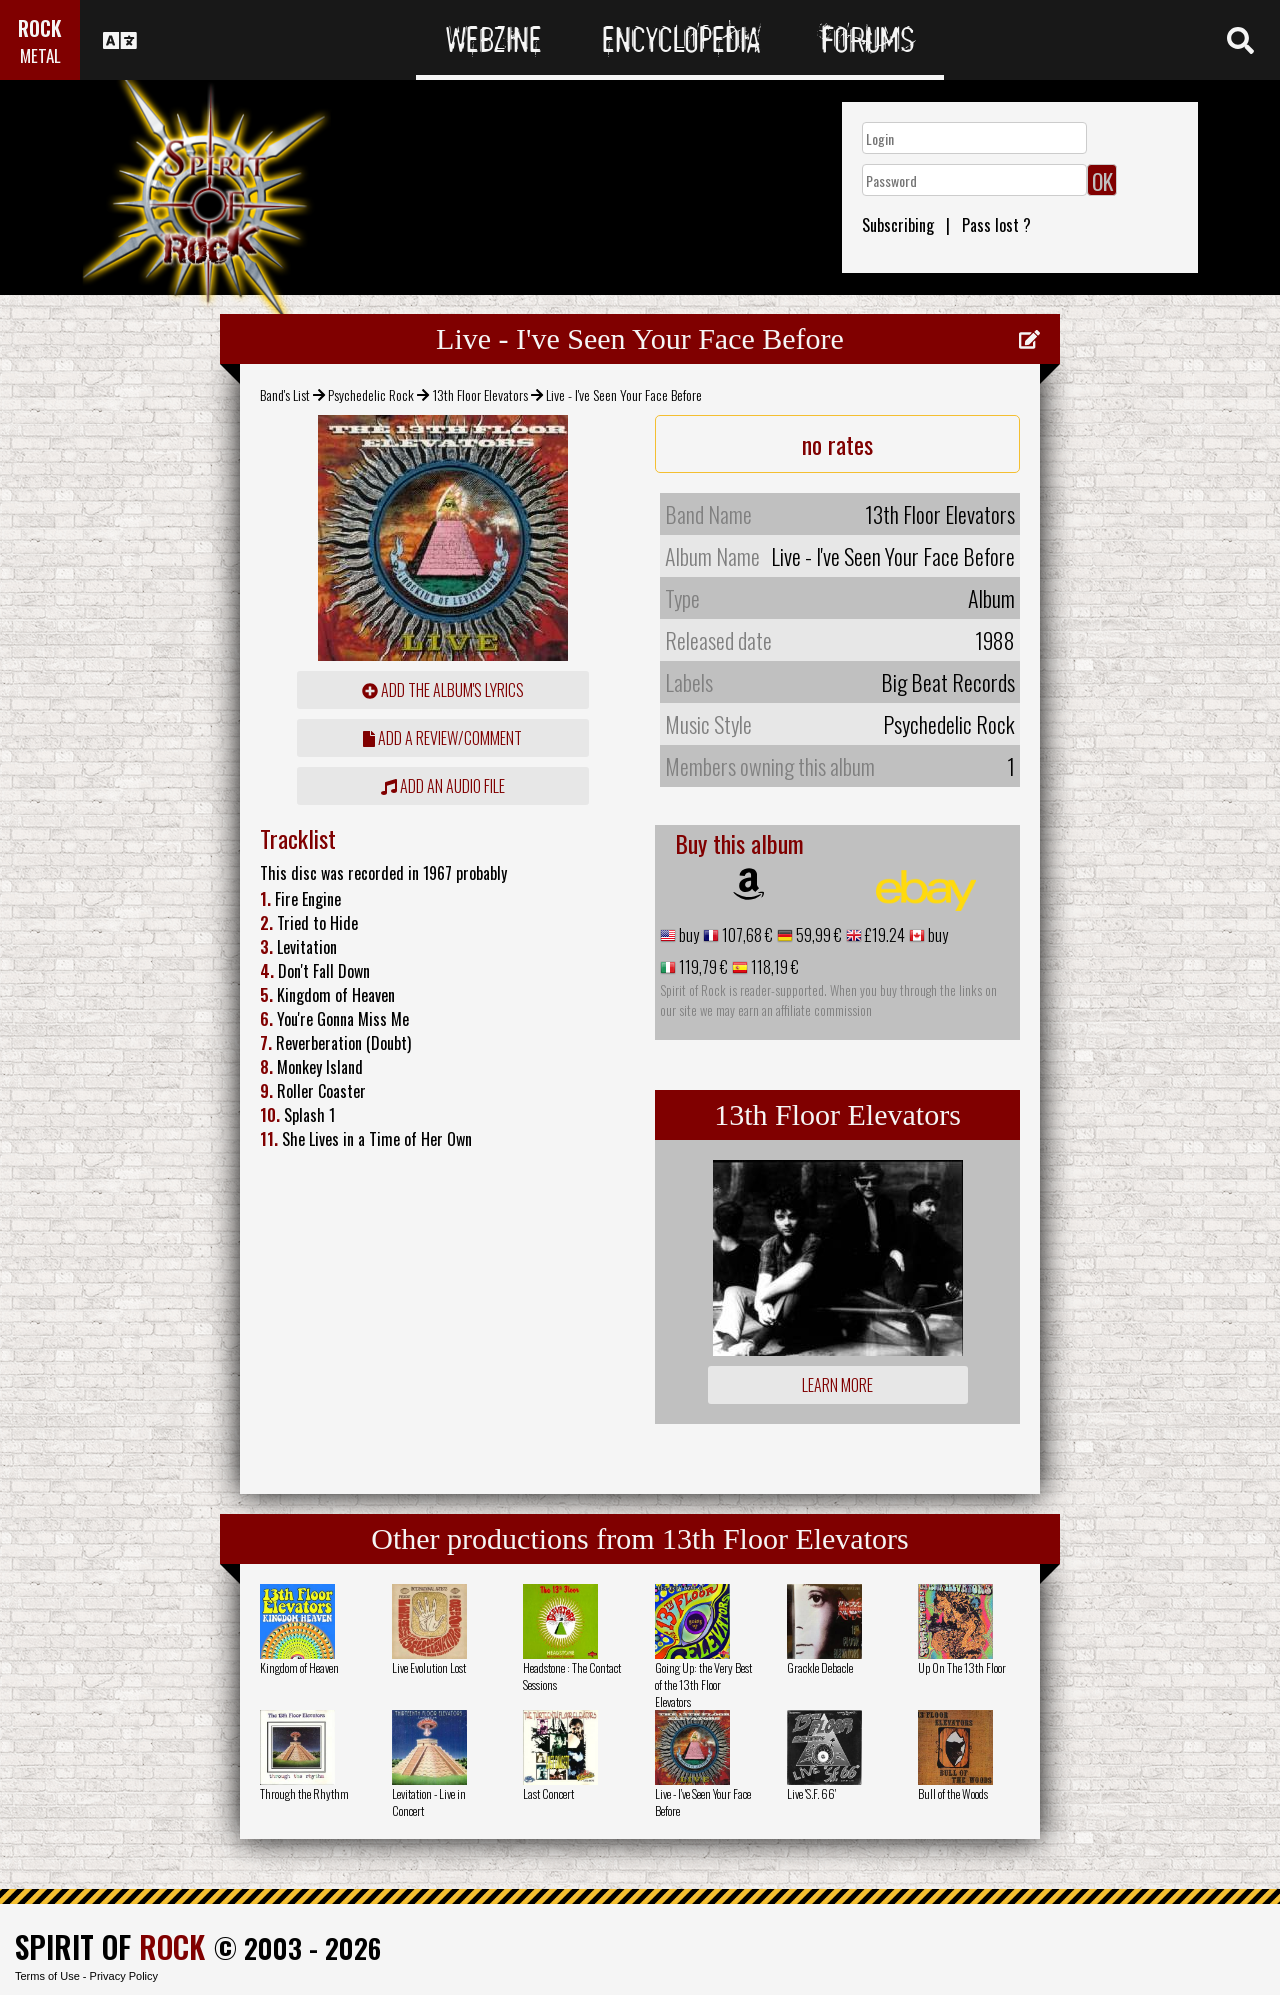 The height and width of the screenshot is (1995, 1280). I want to click on Live 'S.F. 66', so click(811, 1793).